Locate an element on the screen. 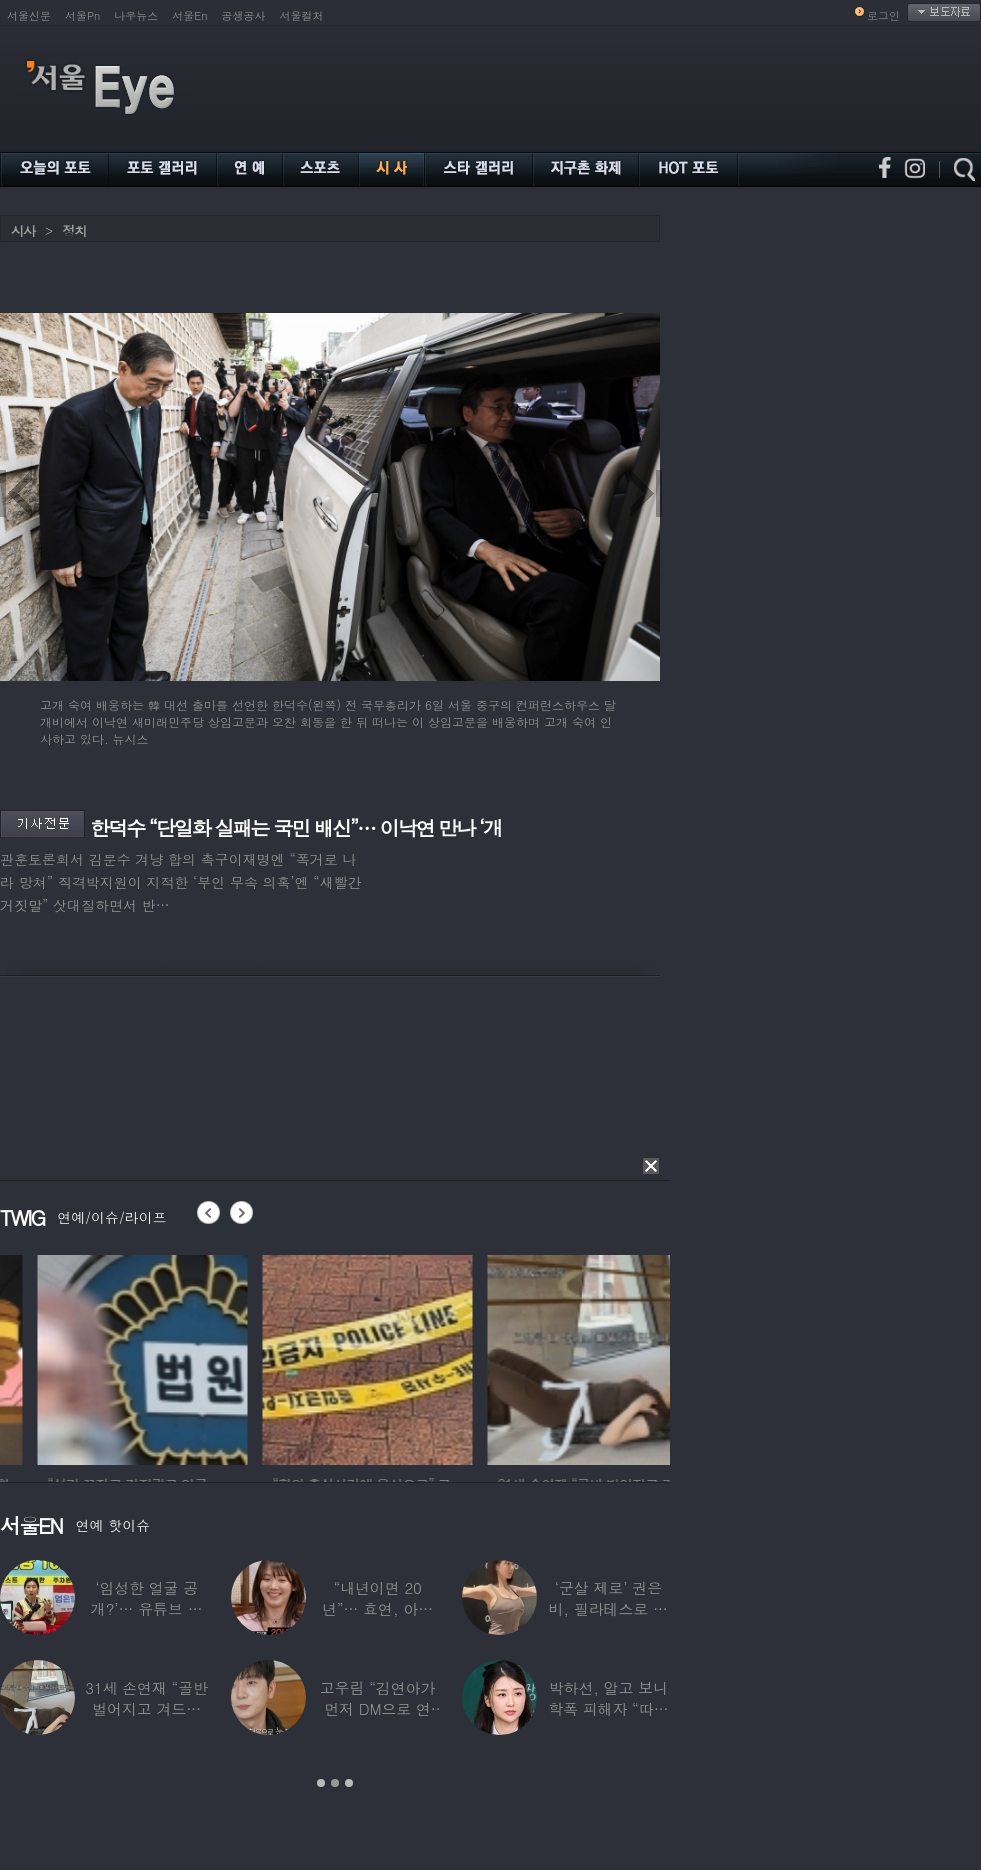 The width and height of the screenshot is (981, 1870). 31세 손연재 “골반 벌어지고 겨드랑이 뭉쳐 is located at coordinates (146, 1708).